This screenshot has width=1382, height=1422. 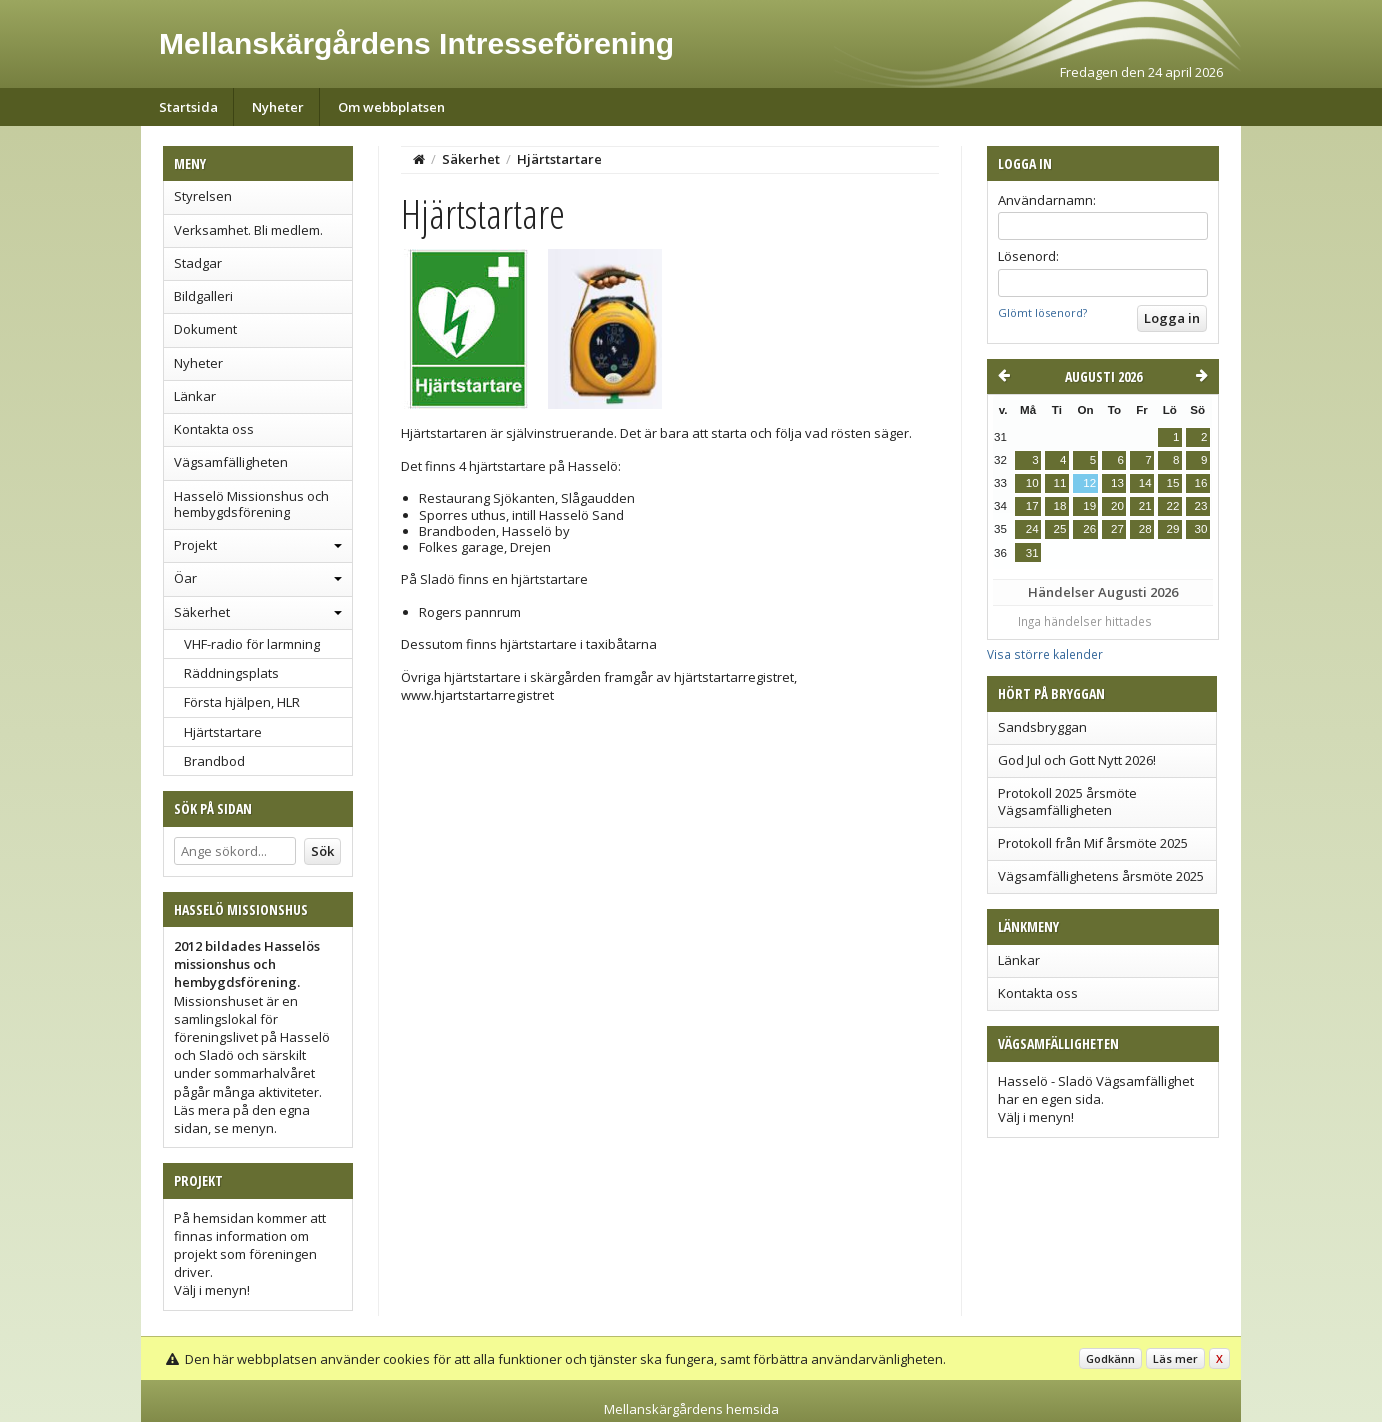 What do you see at coordinates (205, 329) in the screenshot?
I see `Dokument` at bounding box center [205, 329].